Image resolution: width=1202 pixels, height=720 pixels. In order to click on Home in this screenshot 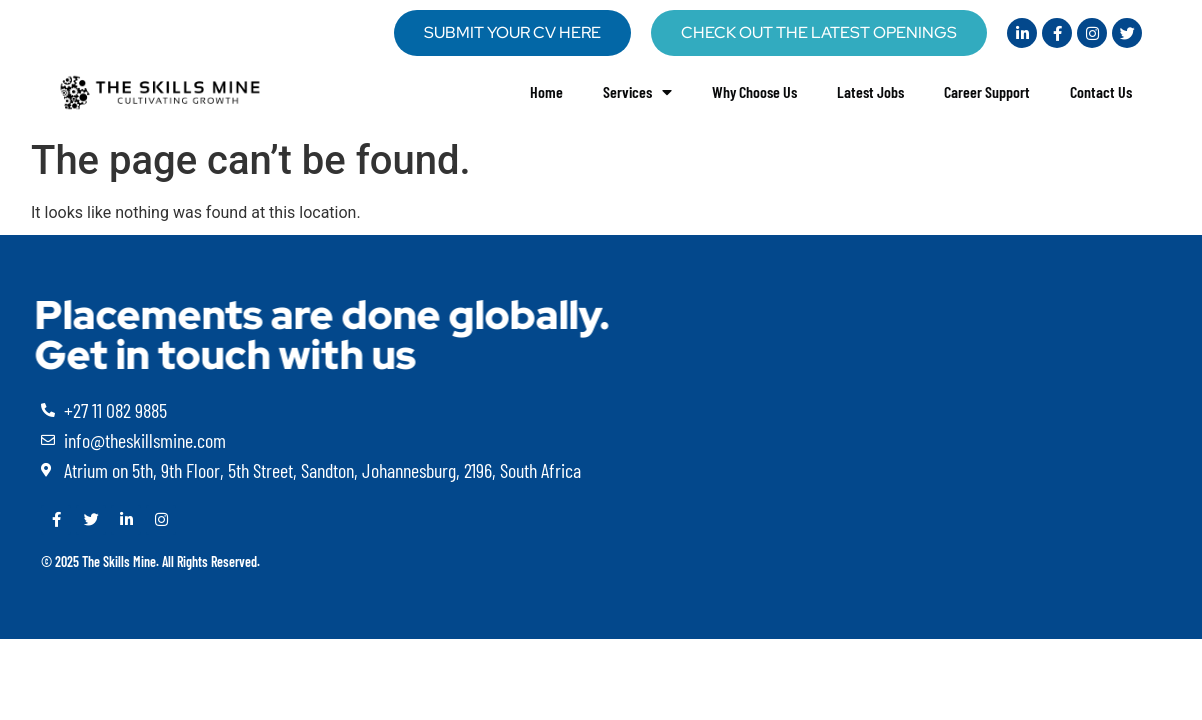, I will do `click(546, 91)`.